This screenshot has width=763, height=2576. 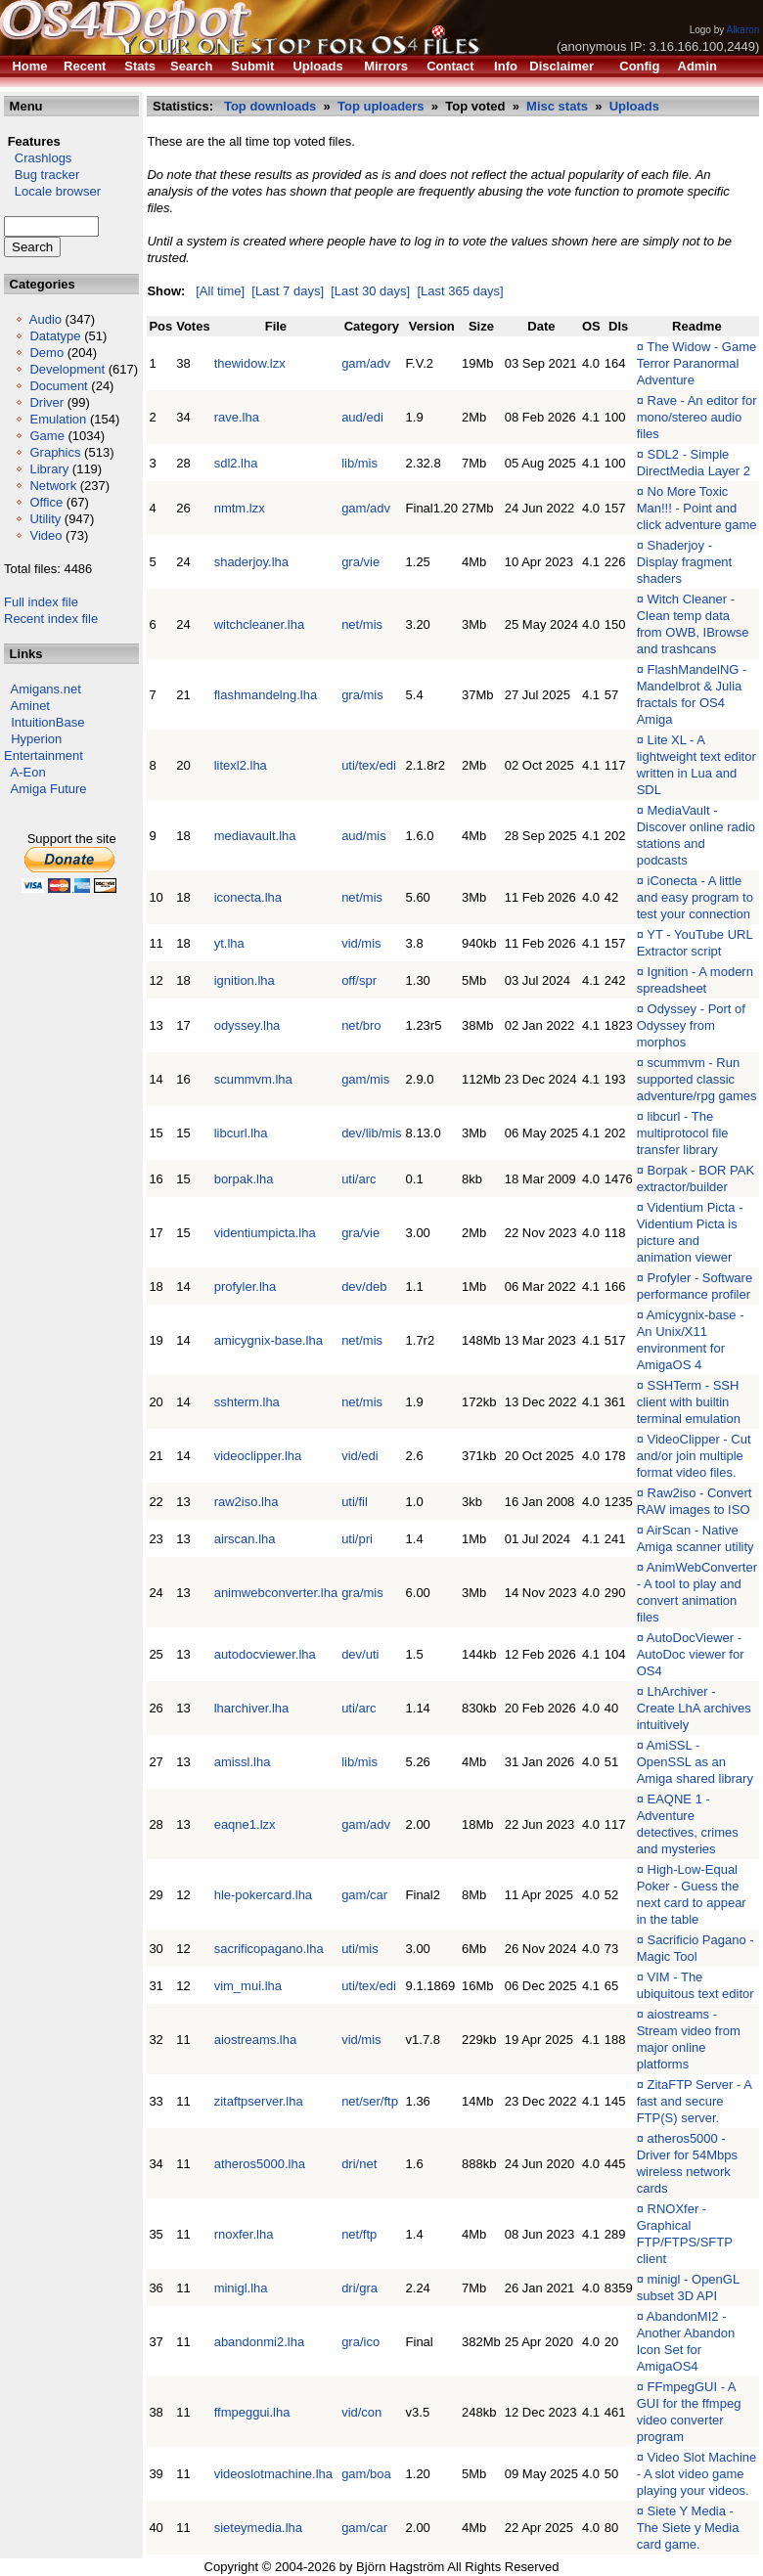 I want to click on amicygnix-base.lha, so click(x=268, y=1340).